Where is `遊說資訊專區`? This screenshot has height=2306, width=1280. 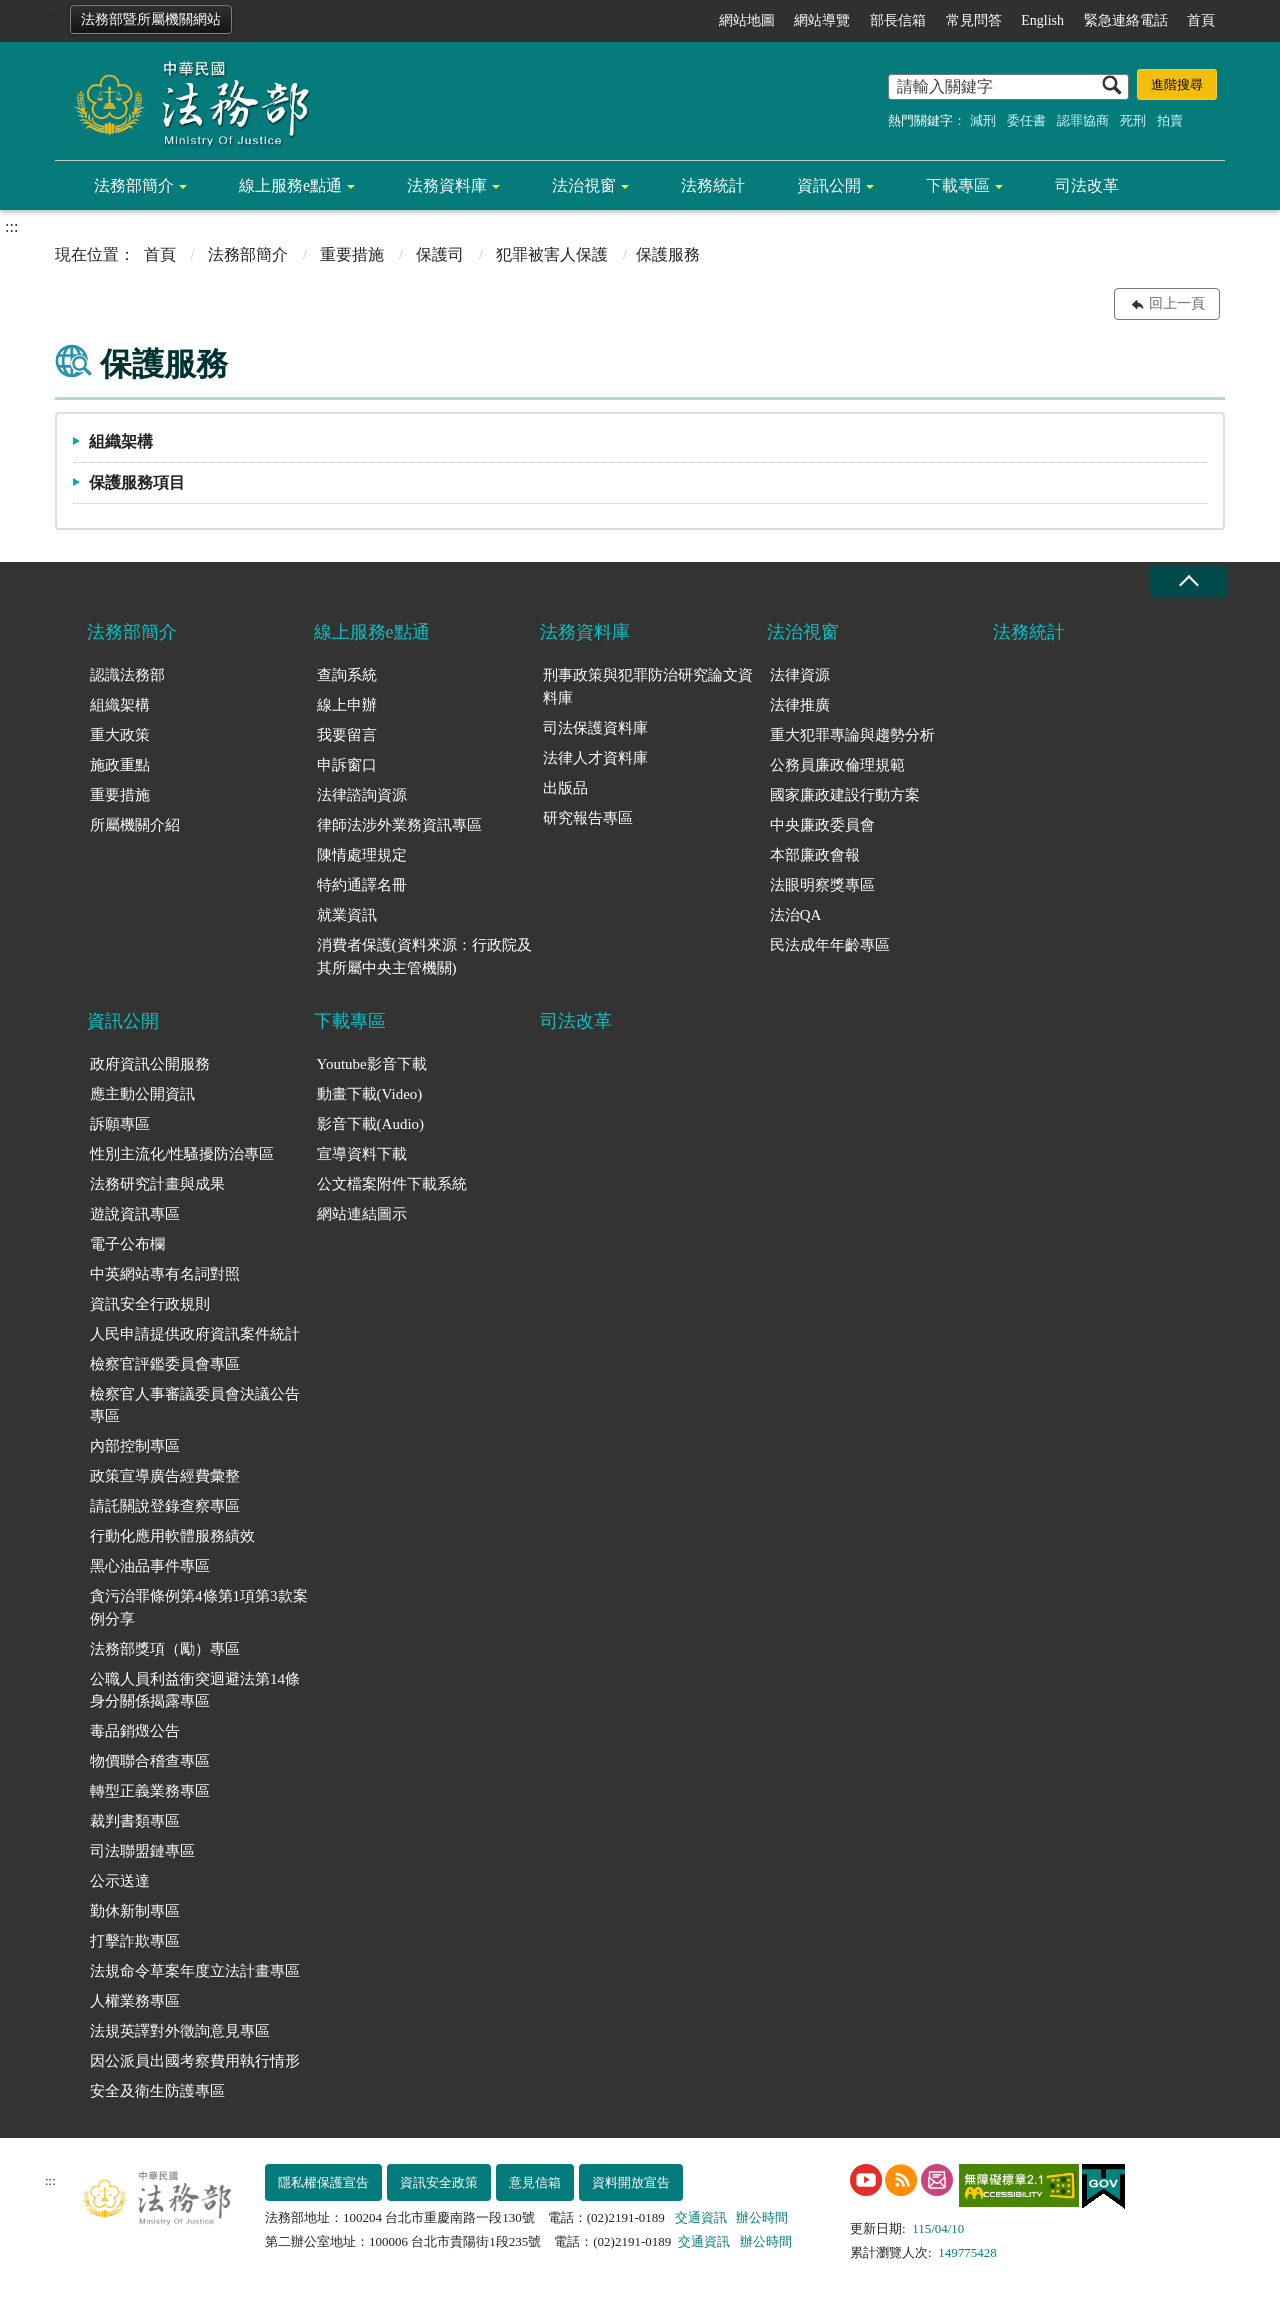 遊說資訊專區 is located at coordinates (135, 1214).